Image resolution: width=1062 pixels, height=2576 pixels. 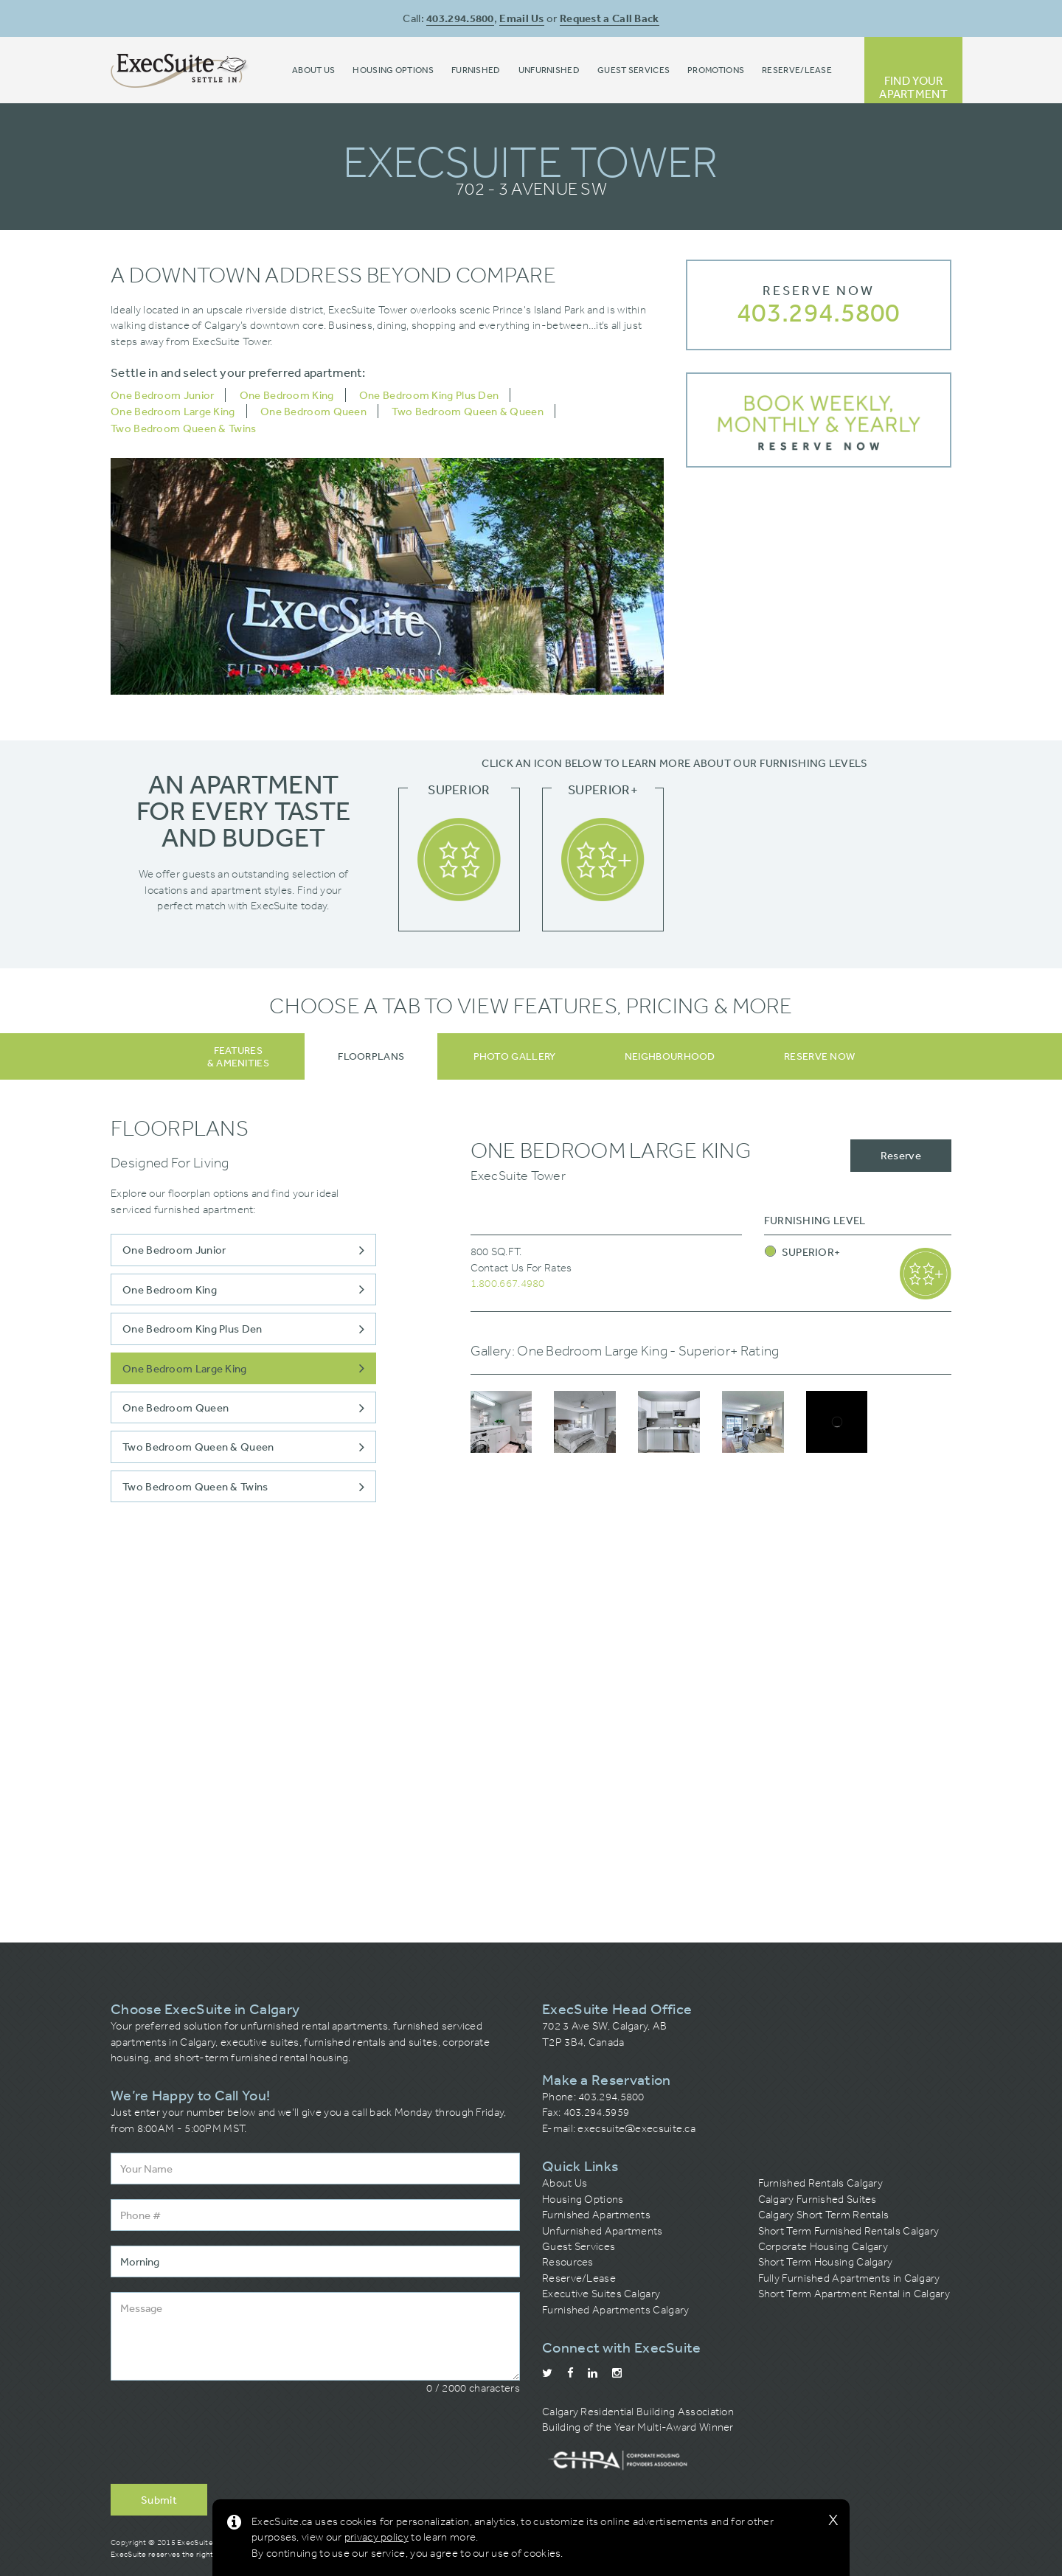 I want to click on Furnished Apartments, so click(x=596, y=2214).